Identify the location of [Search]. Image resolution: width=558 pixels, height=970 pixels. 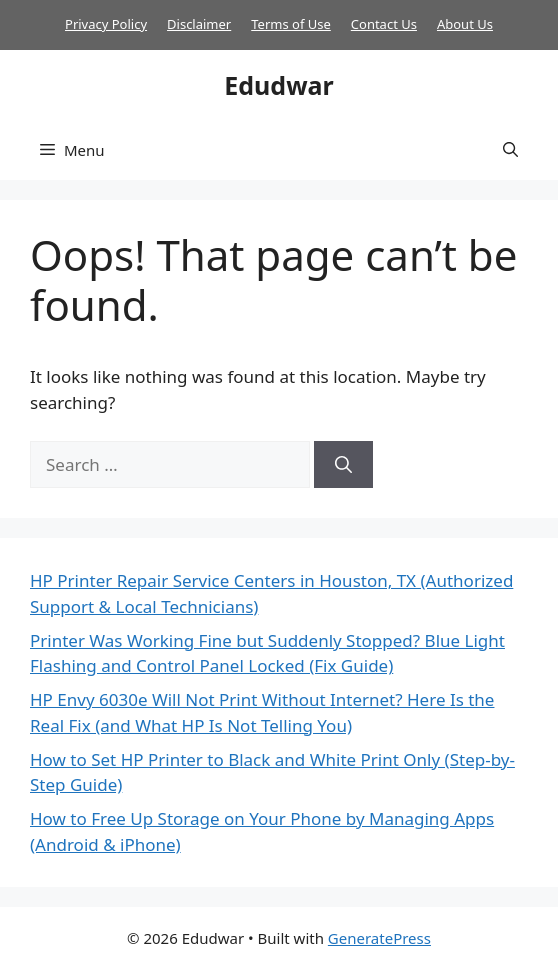
(343, 465).